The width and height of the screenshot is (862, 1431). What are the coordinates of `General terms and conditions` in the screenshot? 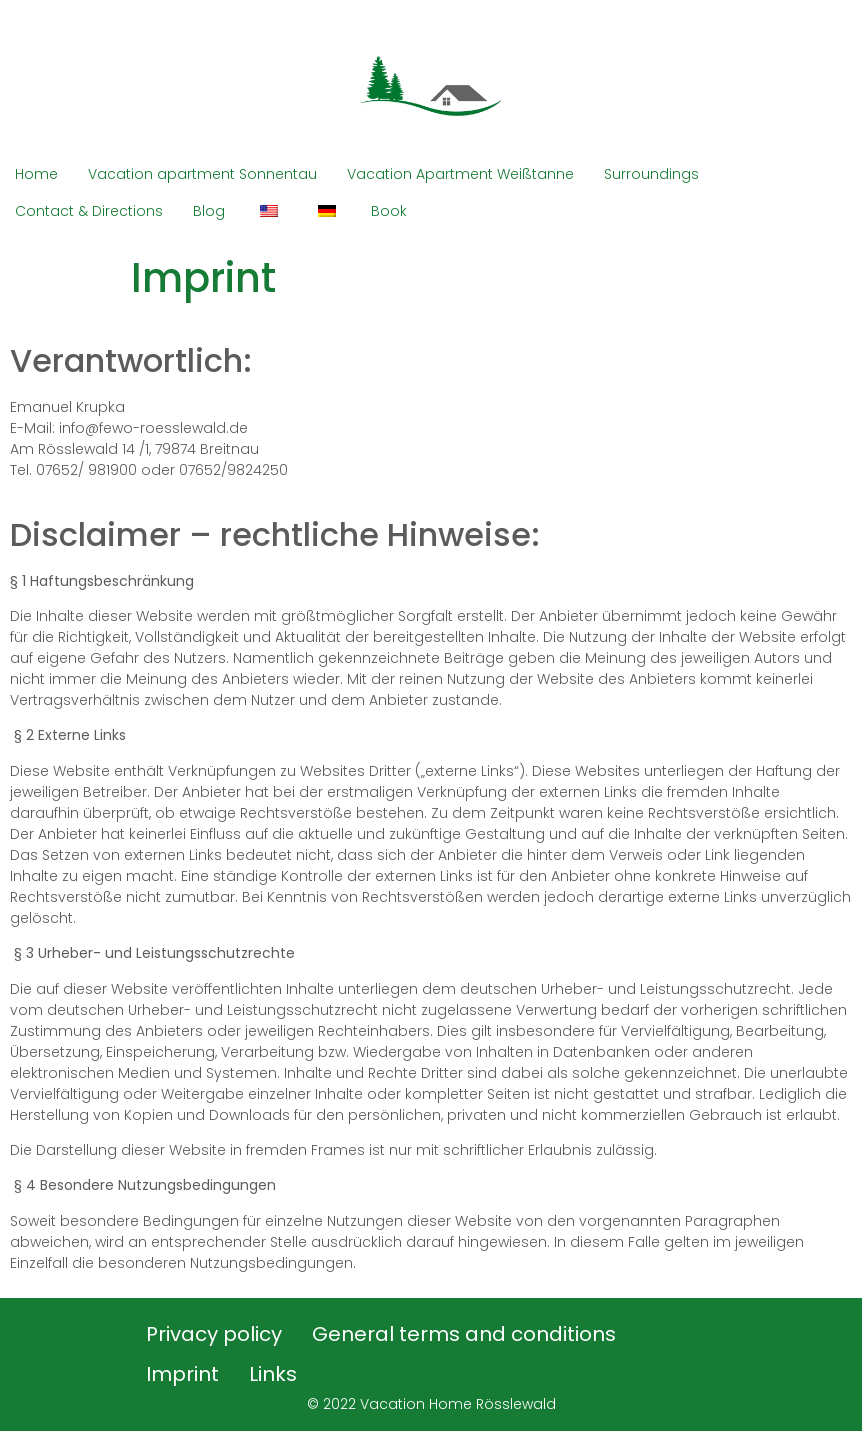 It's located at (464, 1334).